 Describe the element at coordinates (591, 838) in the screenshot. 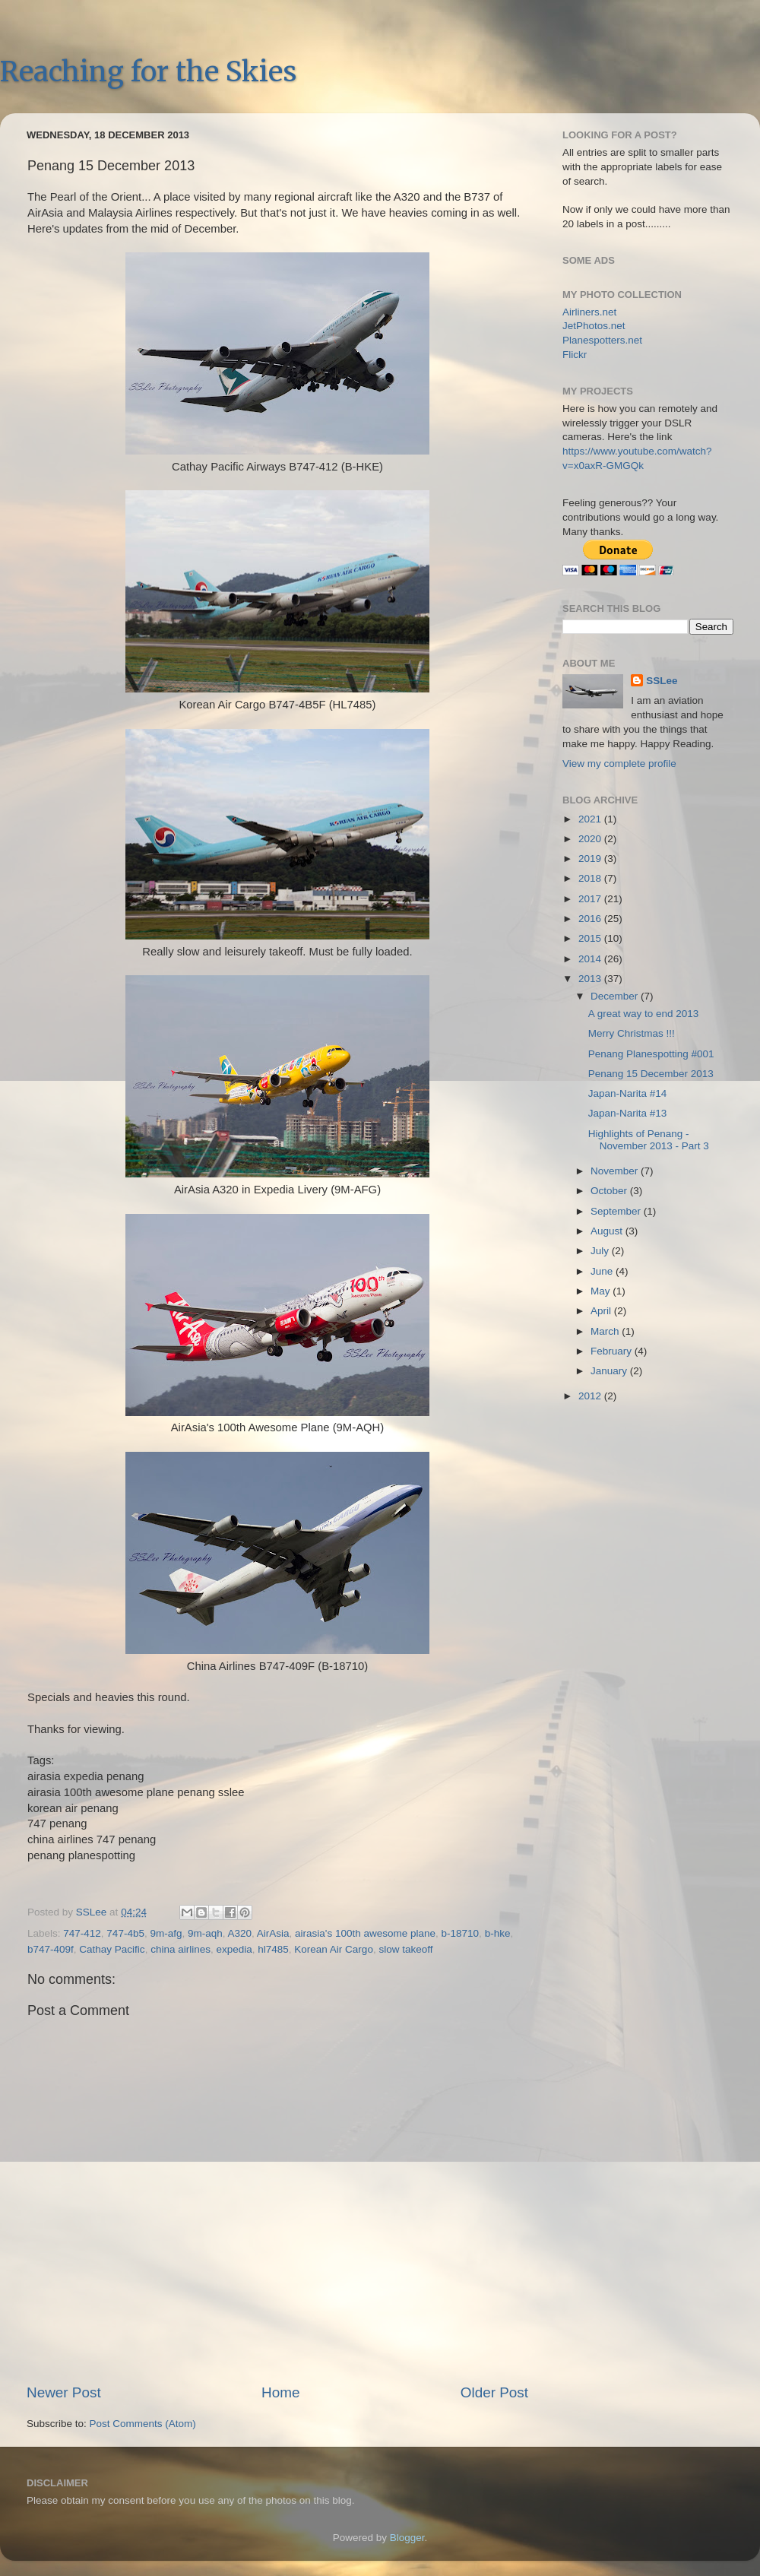

I see `2020` at that location.